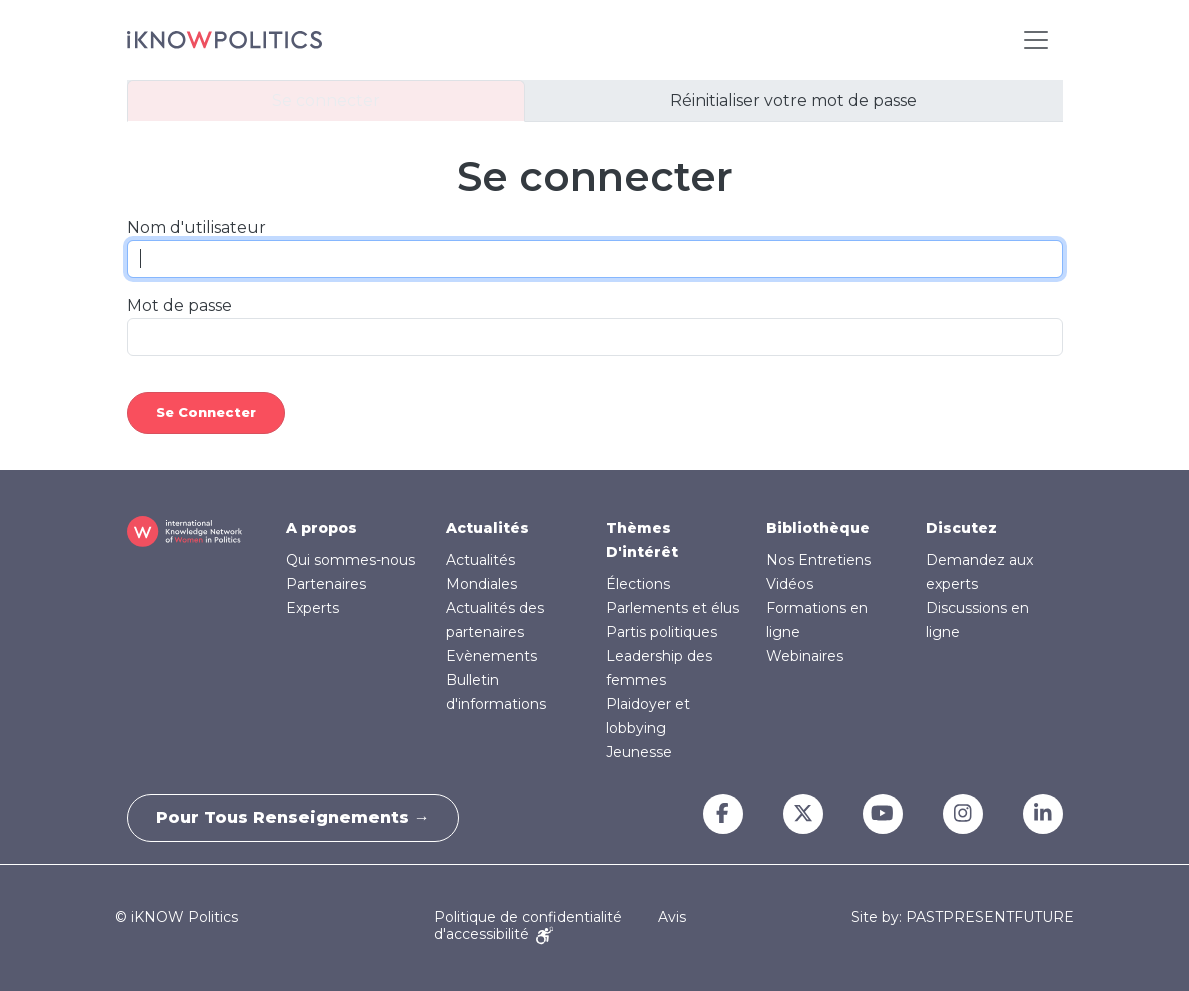  I want to click on Élections, so click(638, 584).